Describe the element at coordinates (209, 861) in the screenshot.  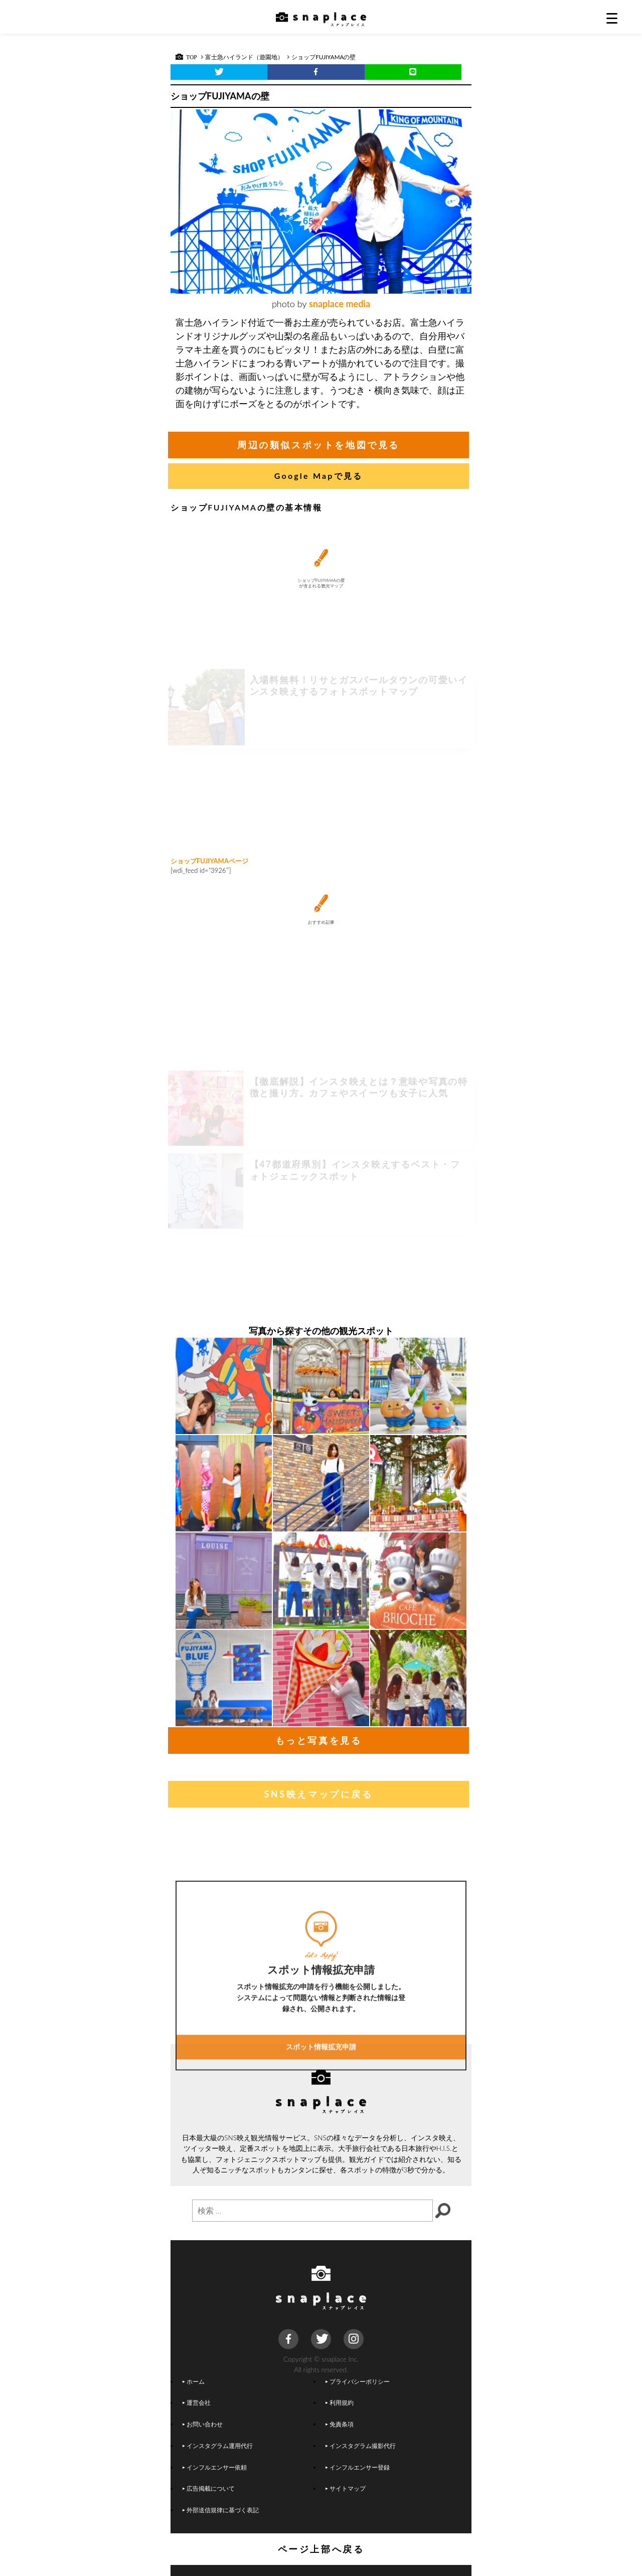
I see `ショップFUJIYAMAページ` at that location.